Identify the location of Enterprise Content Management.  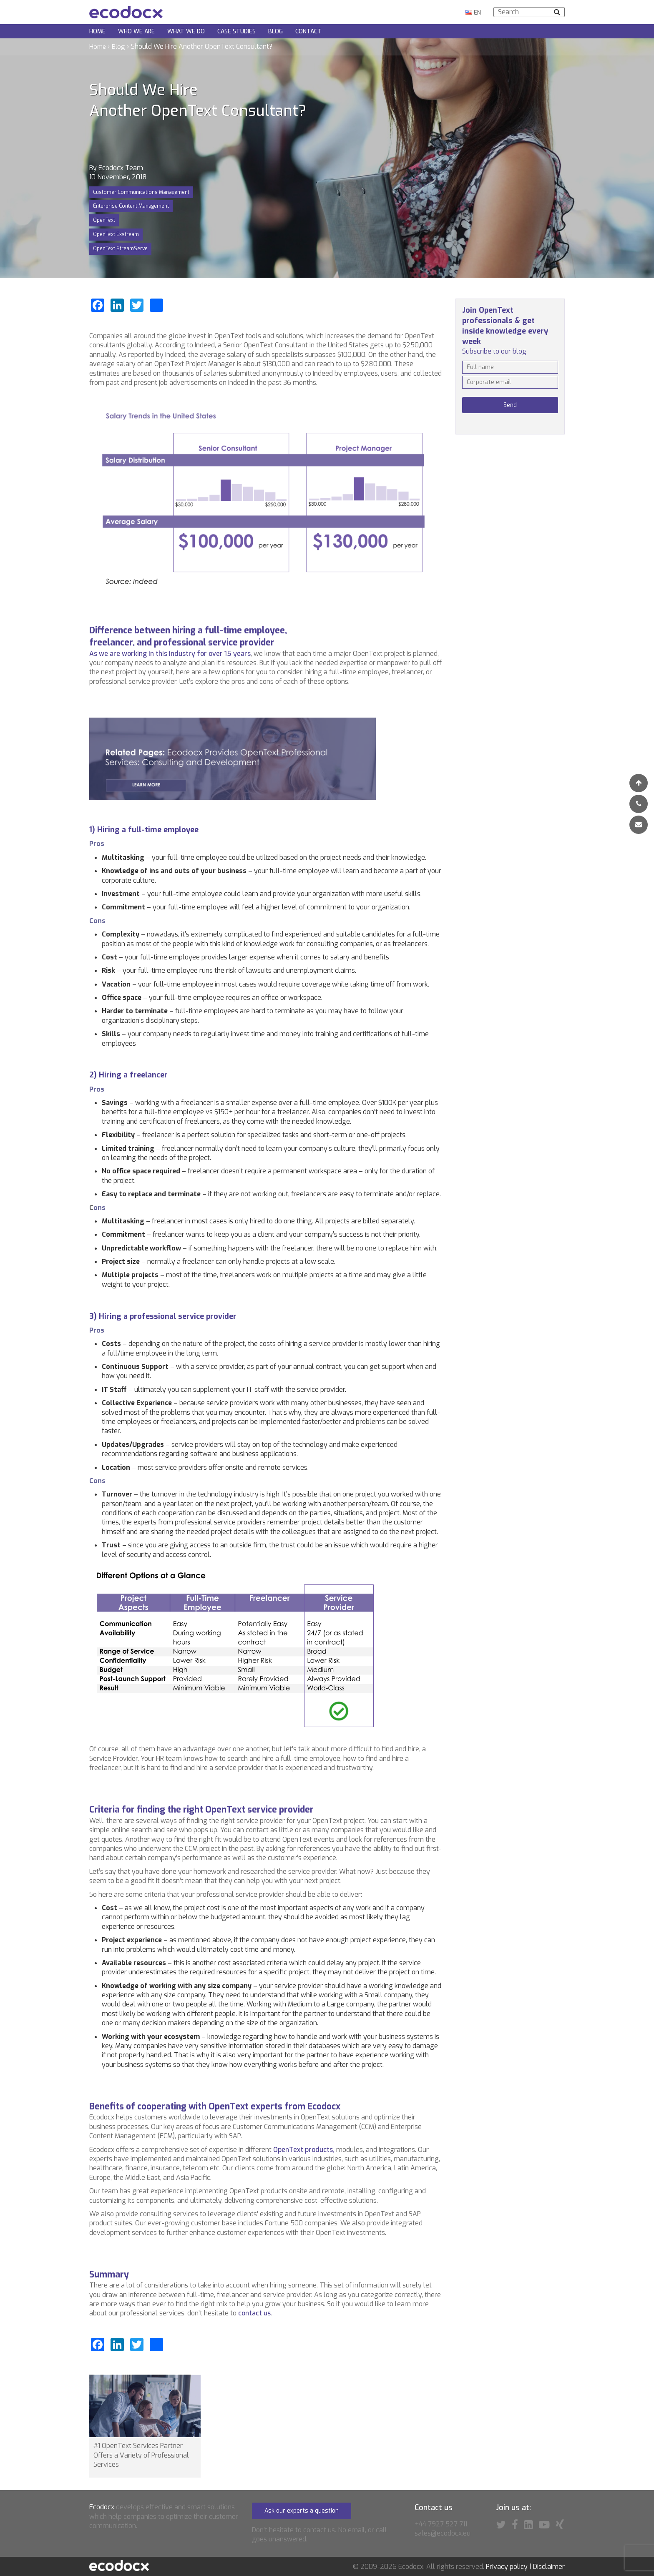
(131, 206).